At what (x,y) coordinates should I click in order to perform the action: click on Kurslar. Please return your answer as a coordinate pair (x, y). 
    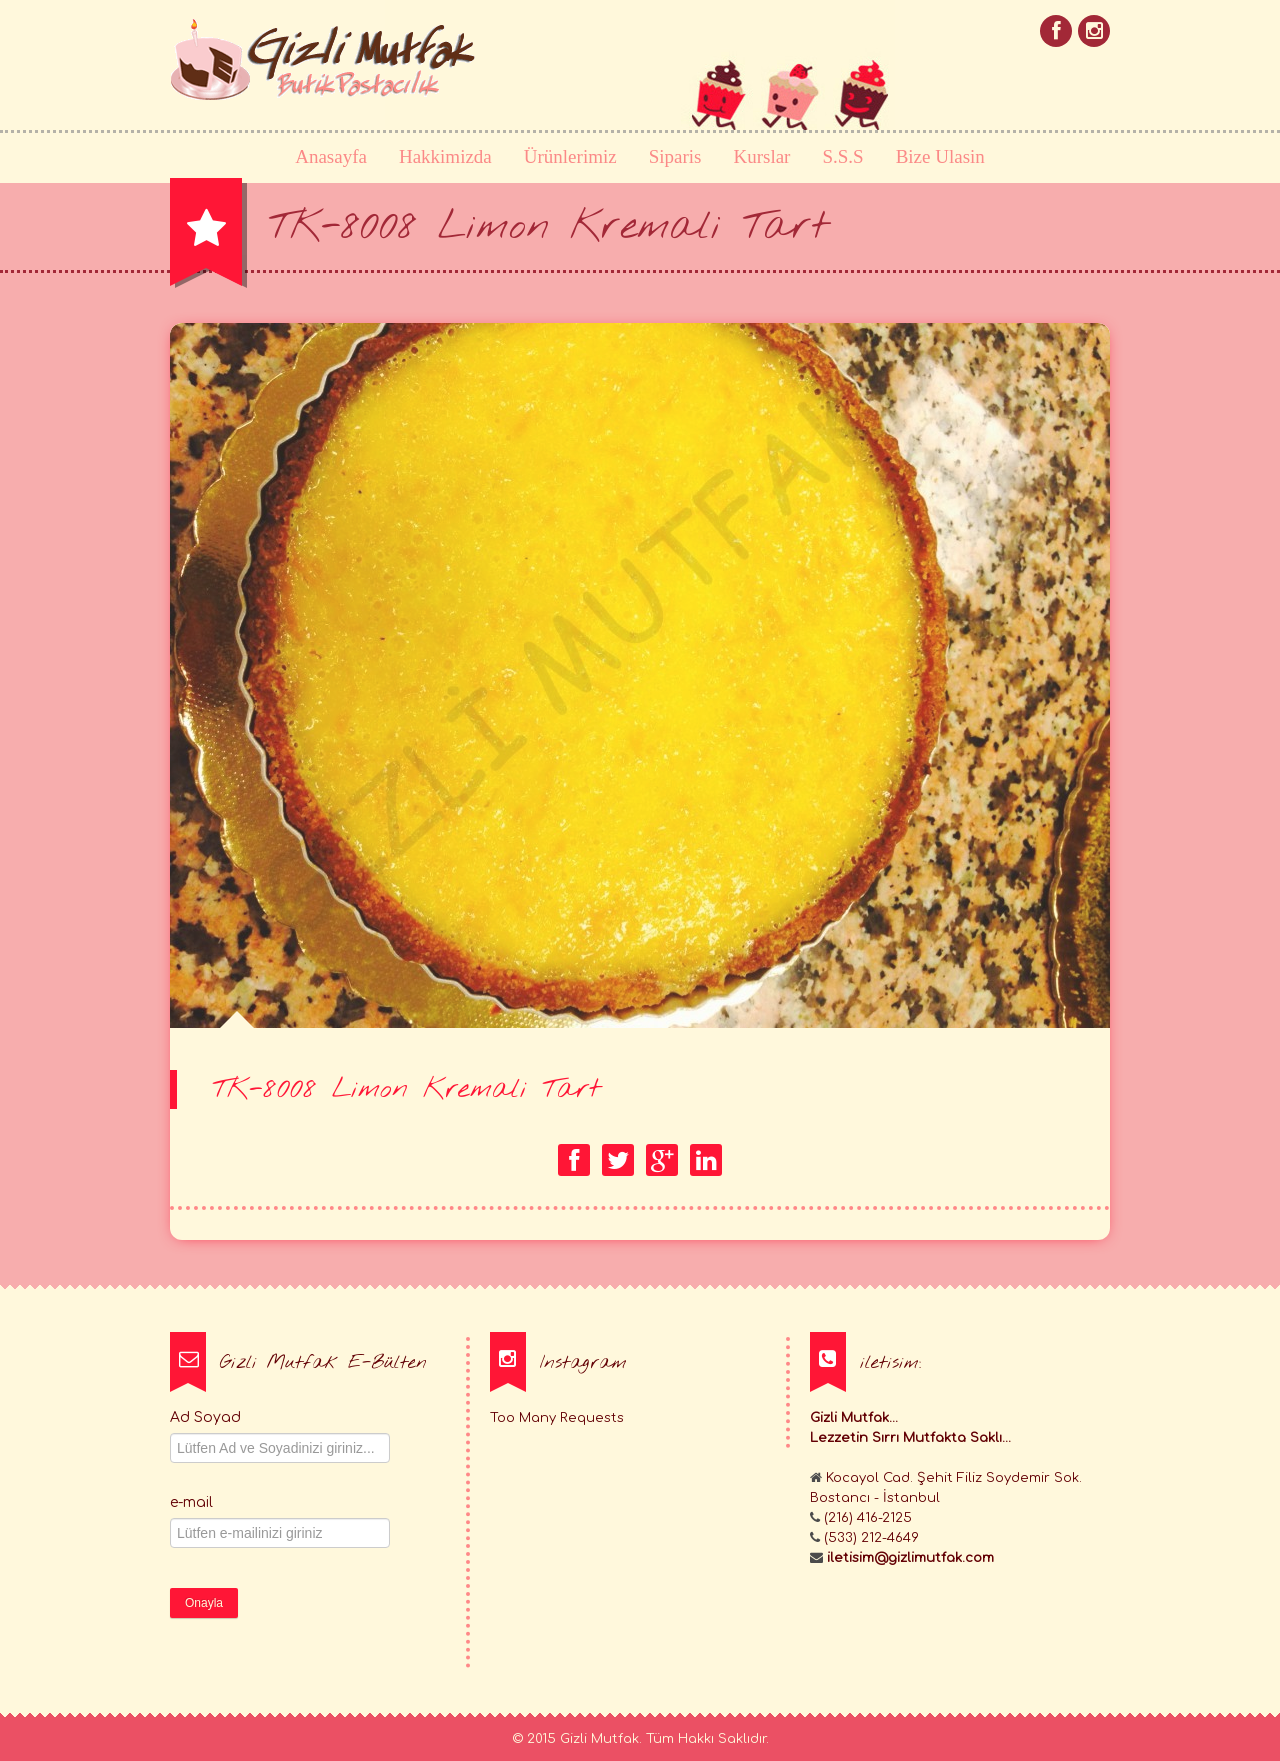
    Looking at the image, I should click on (761, 156).